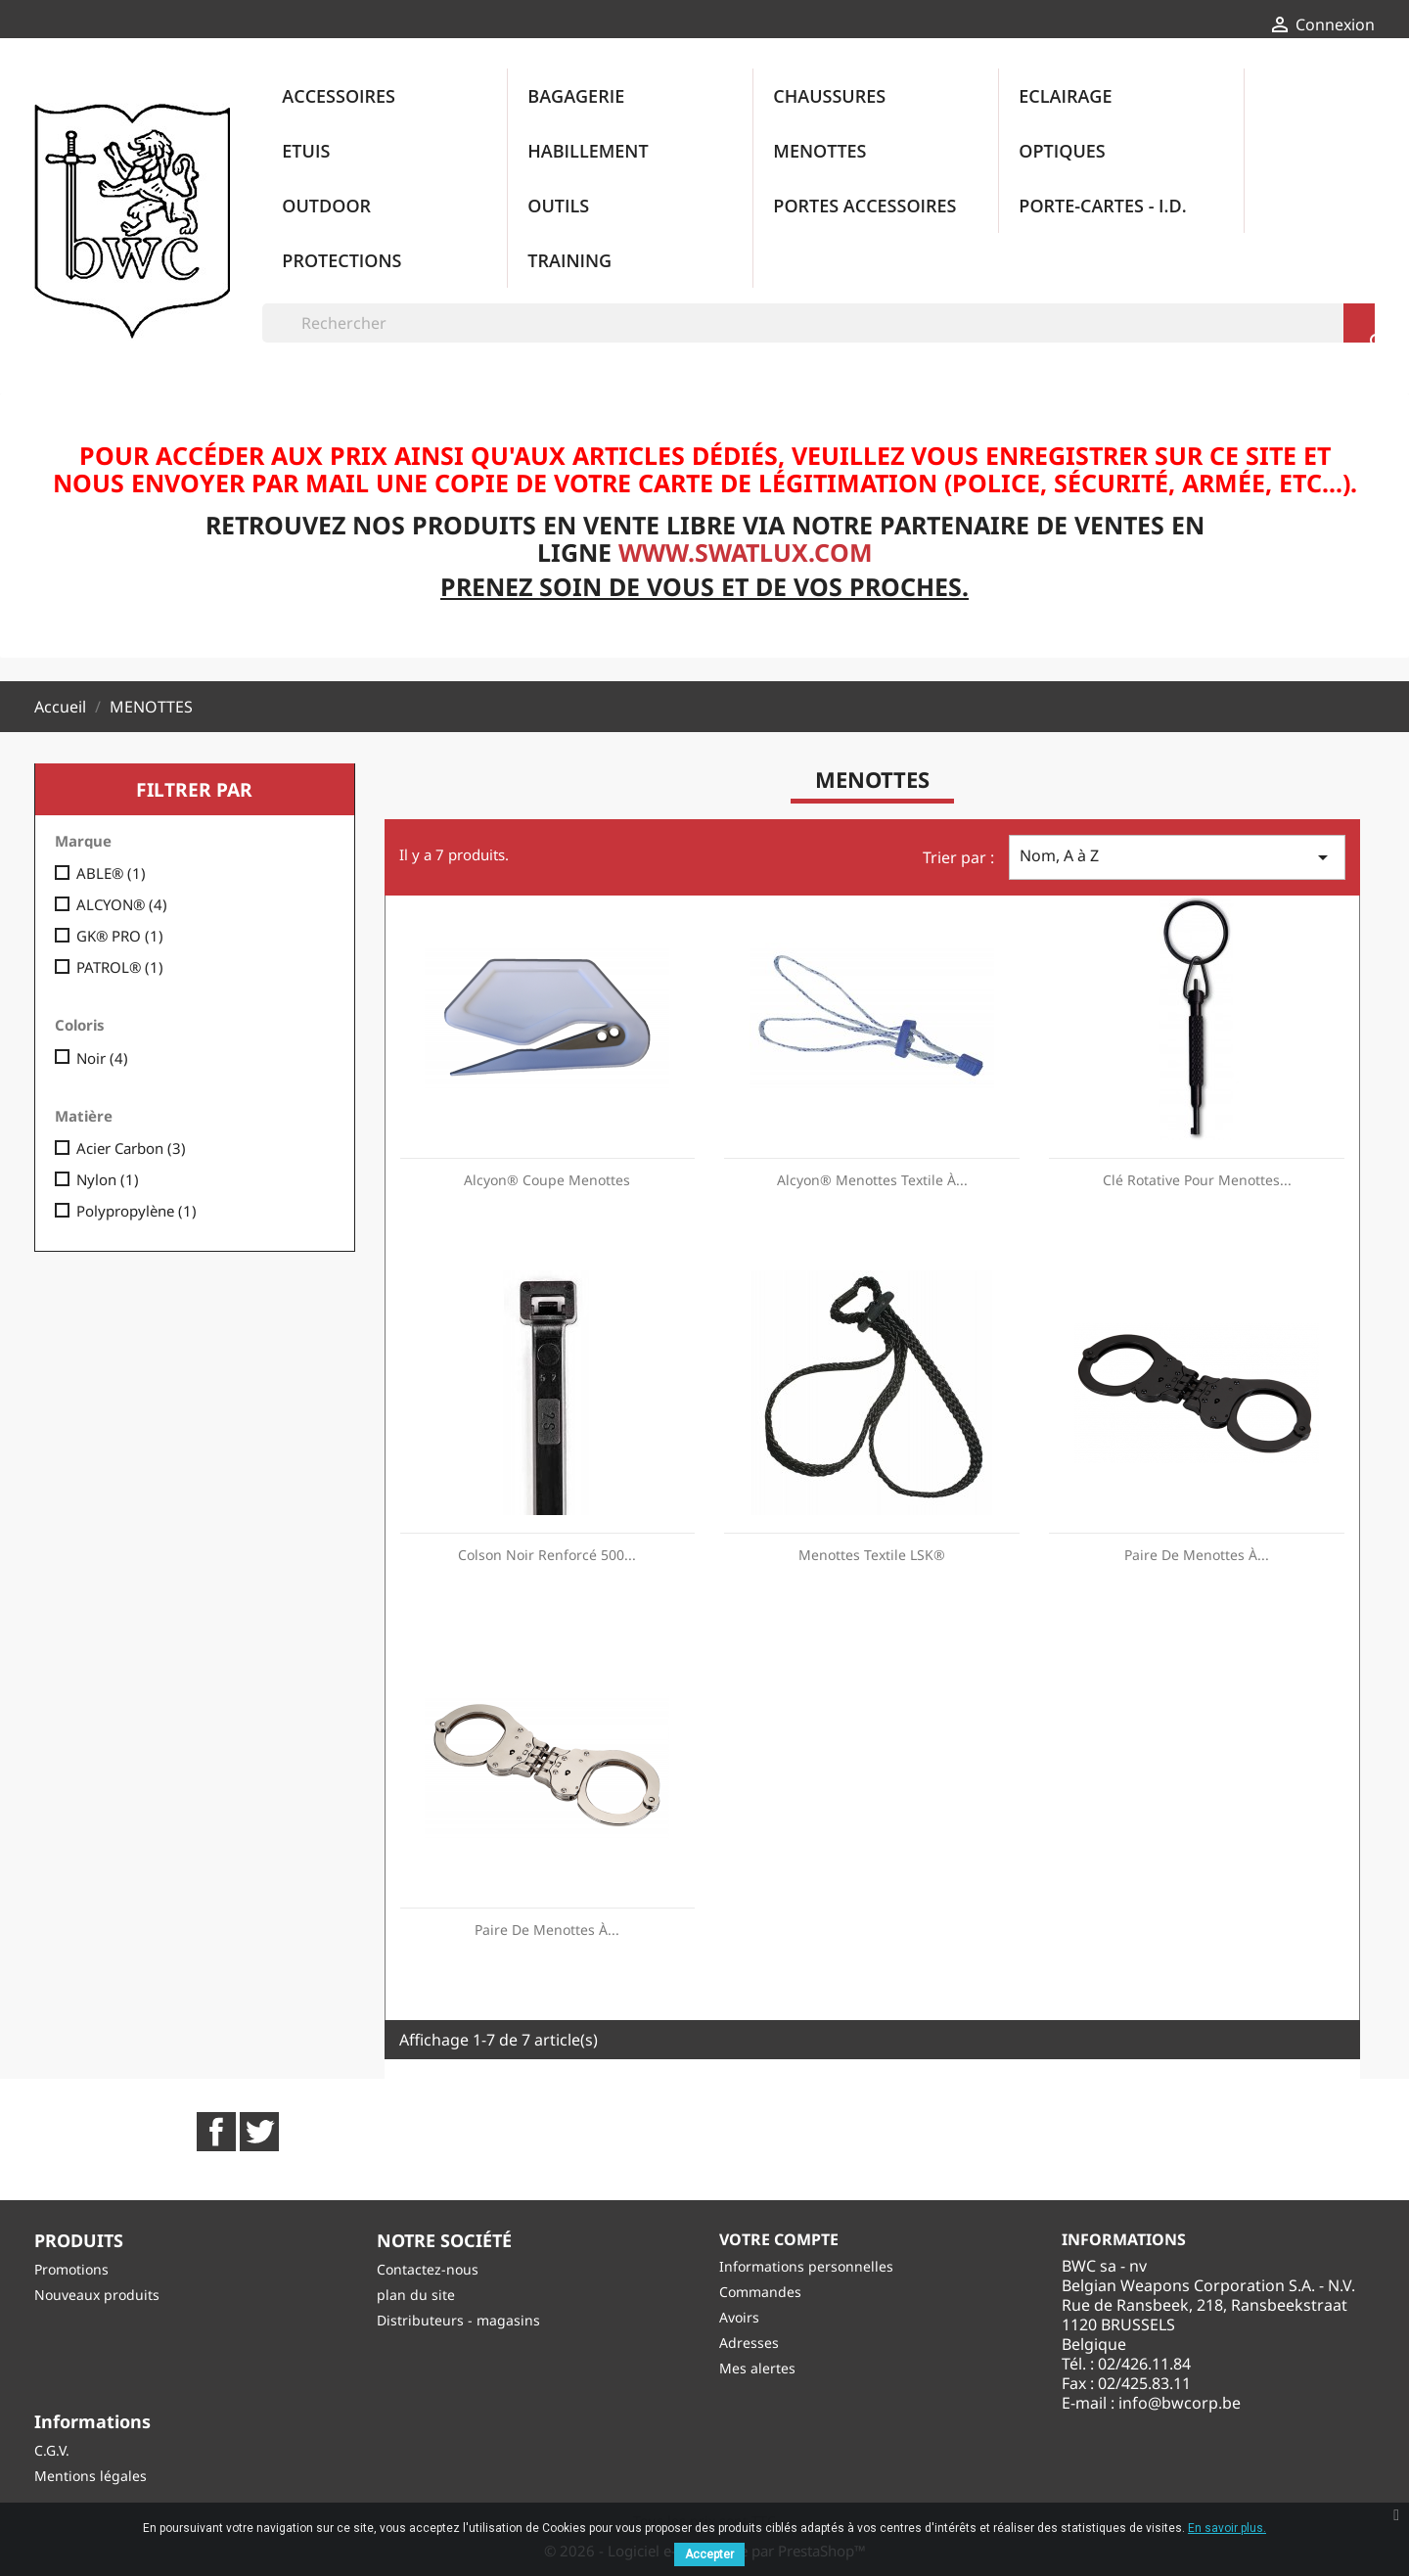 This screenshot has height=2576, width=1409. I want to click on Nouveaux produits, so click(96, 2294).